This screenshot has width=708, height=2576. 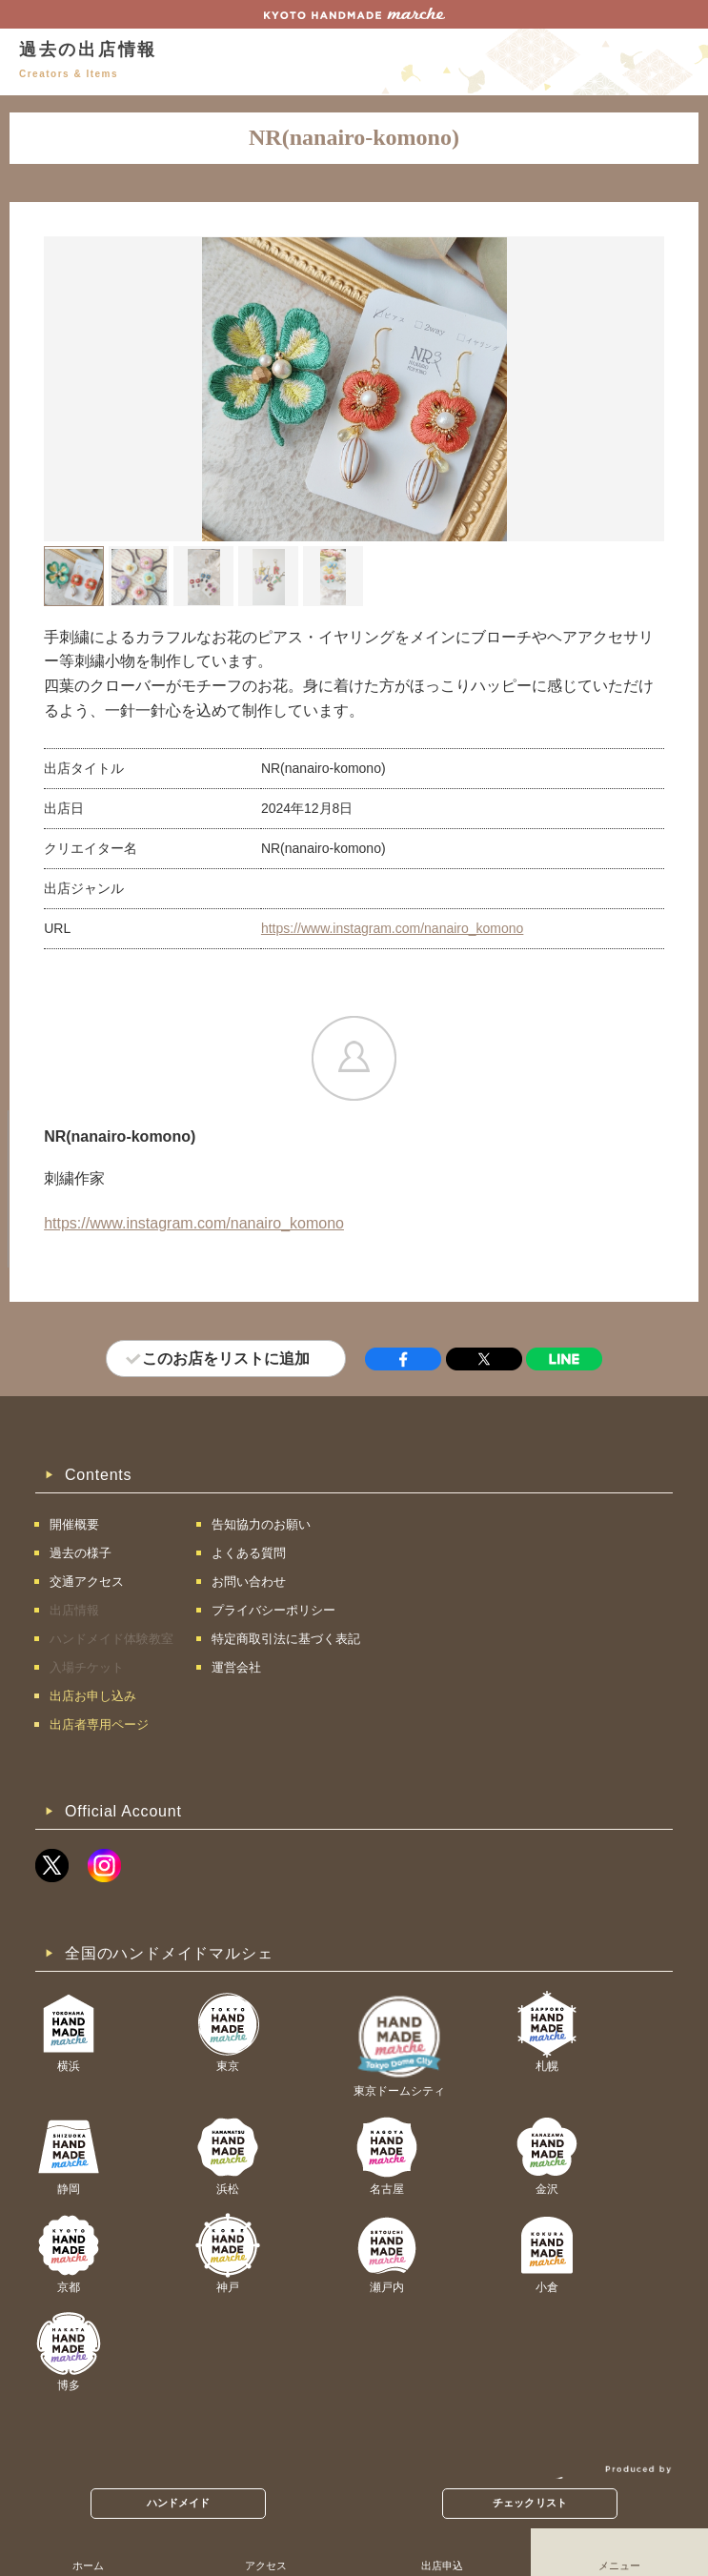 I want to click on ホーム, so click(x=88, y=2565).